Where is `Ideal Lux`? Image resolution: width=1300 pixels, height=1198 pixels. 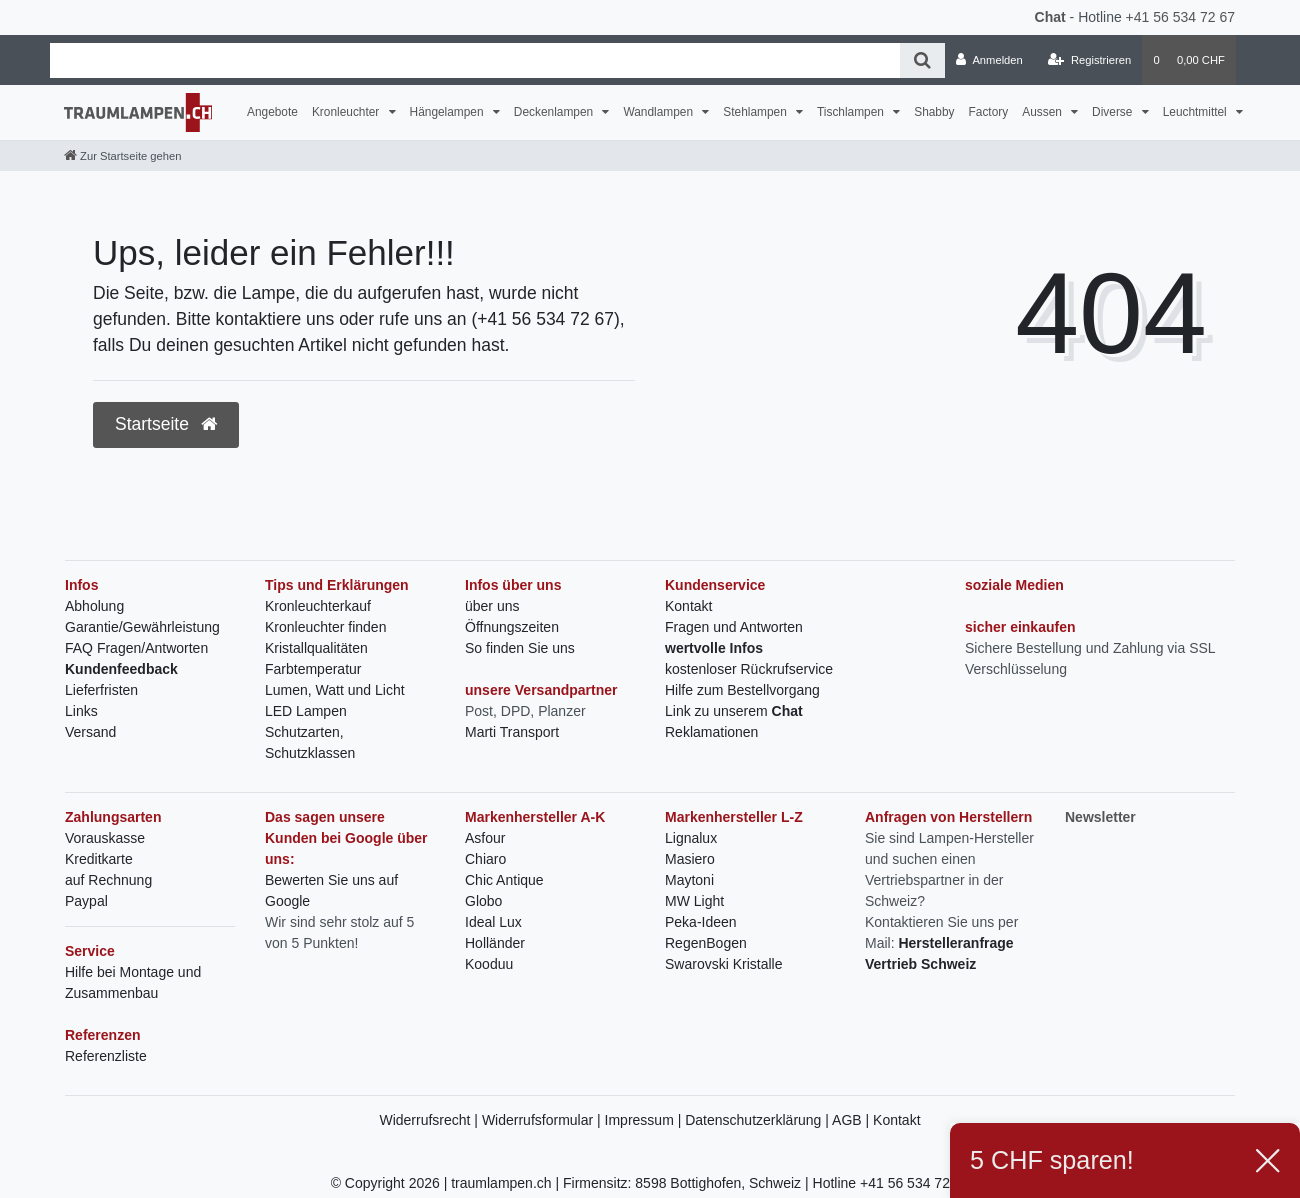
Ideal Lux is located at coordinates (493, 922).